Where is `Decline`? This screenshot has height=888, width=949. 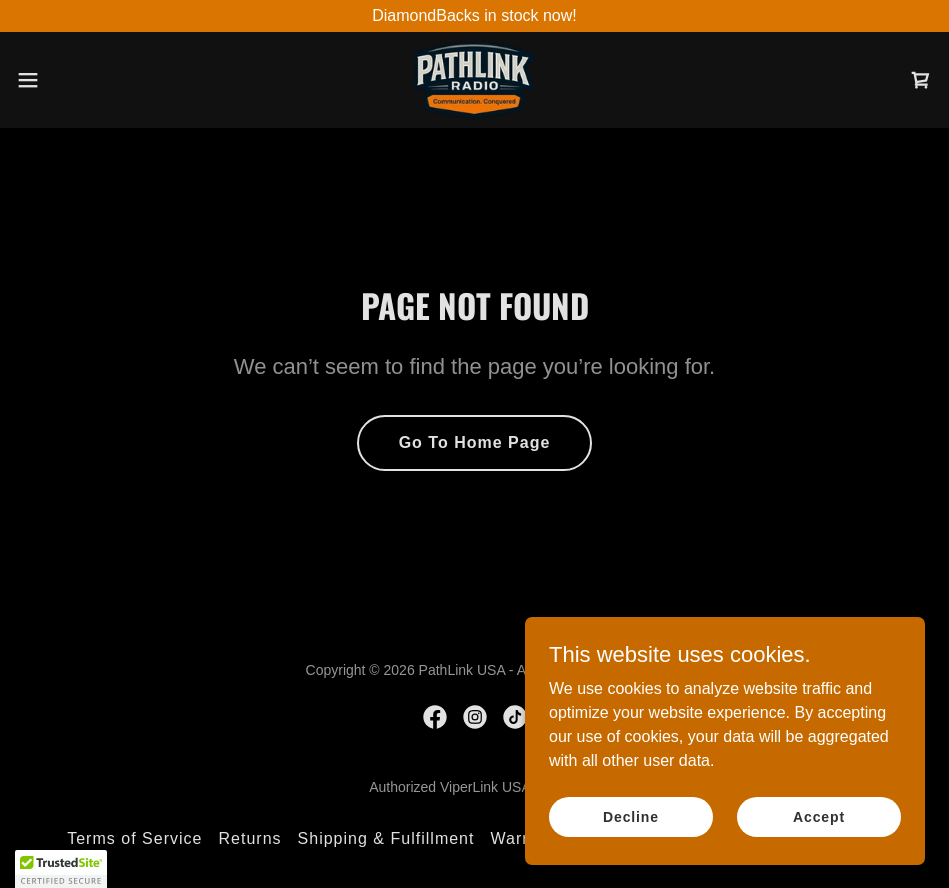
Decline is located at coordinates (631, 816).